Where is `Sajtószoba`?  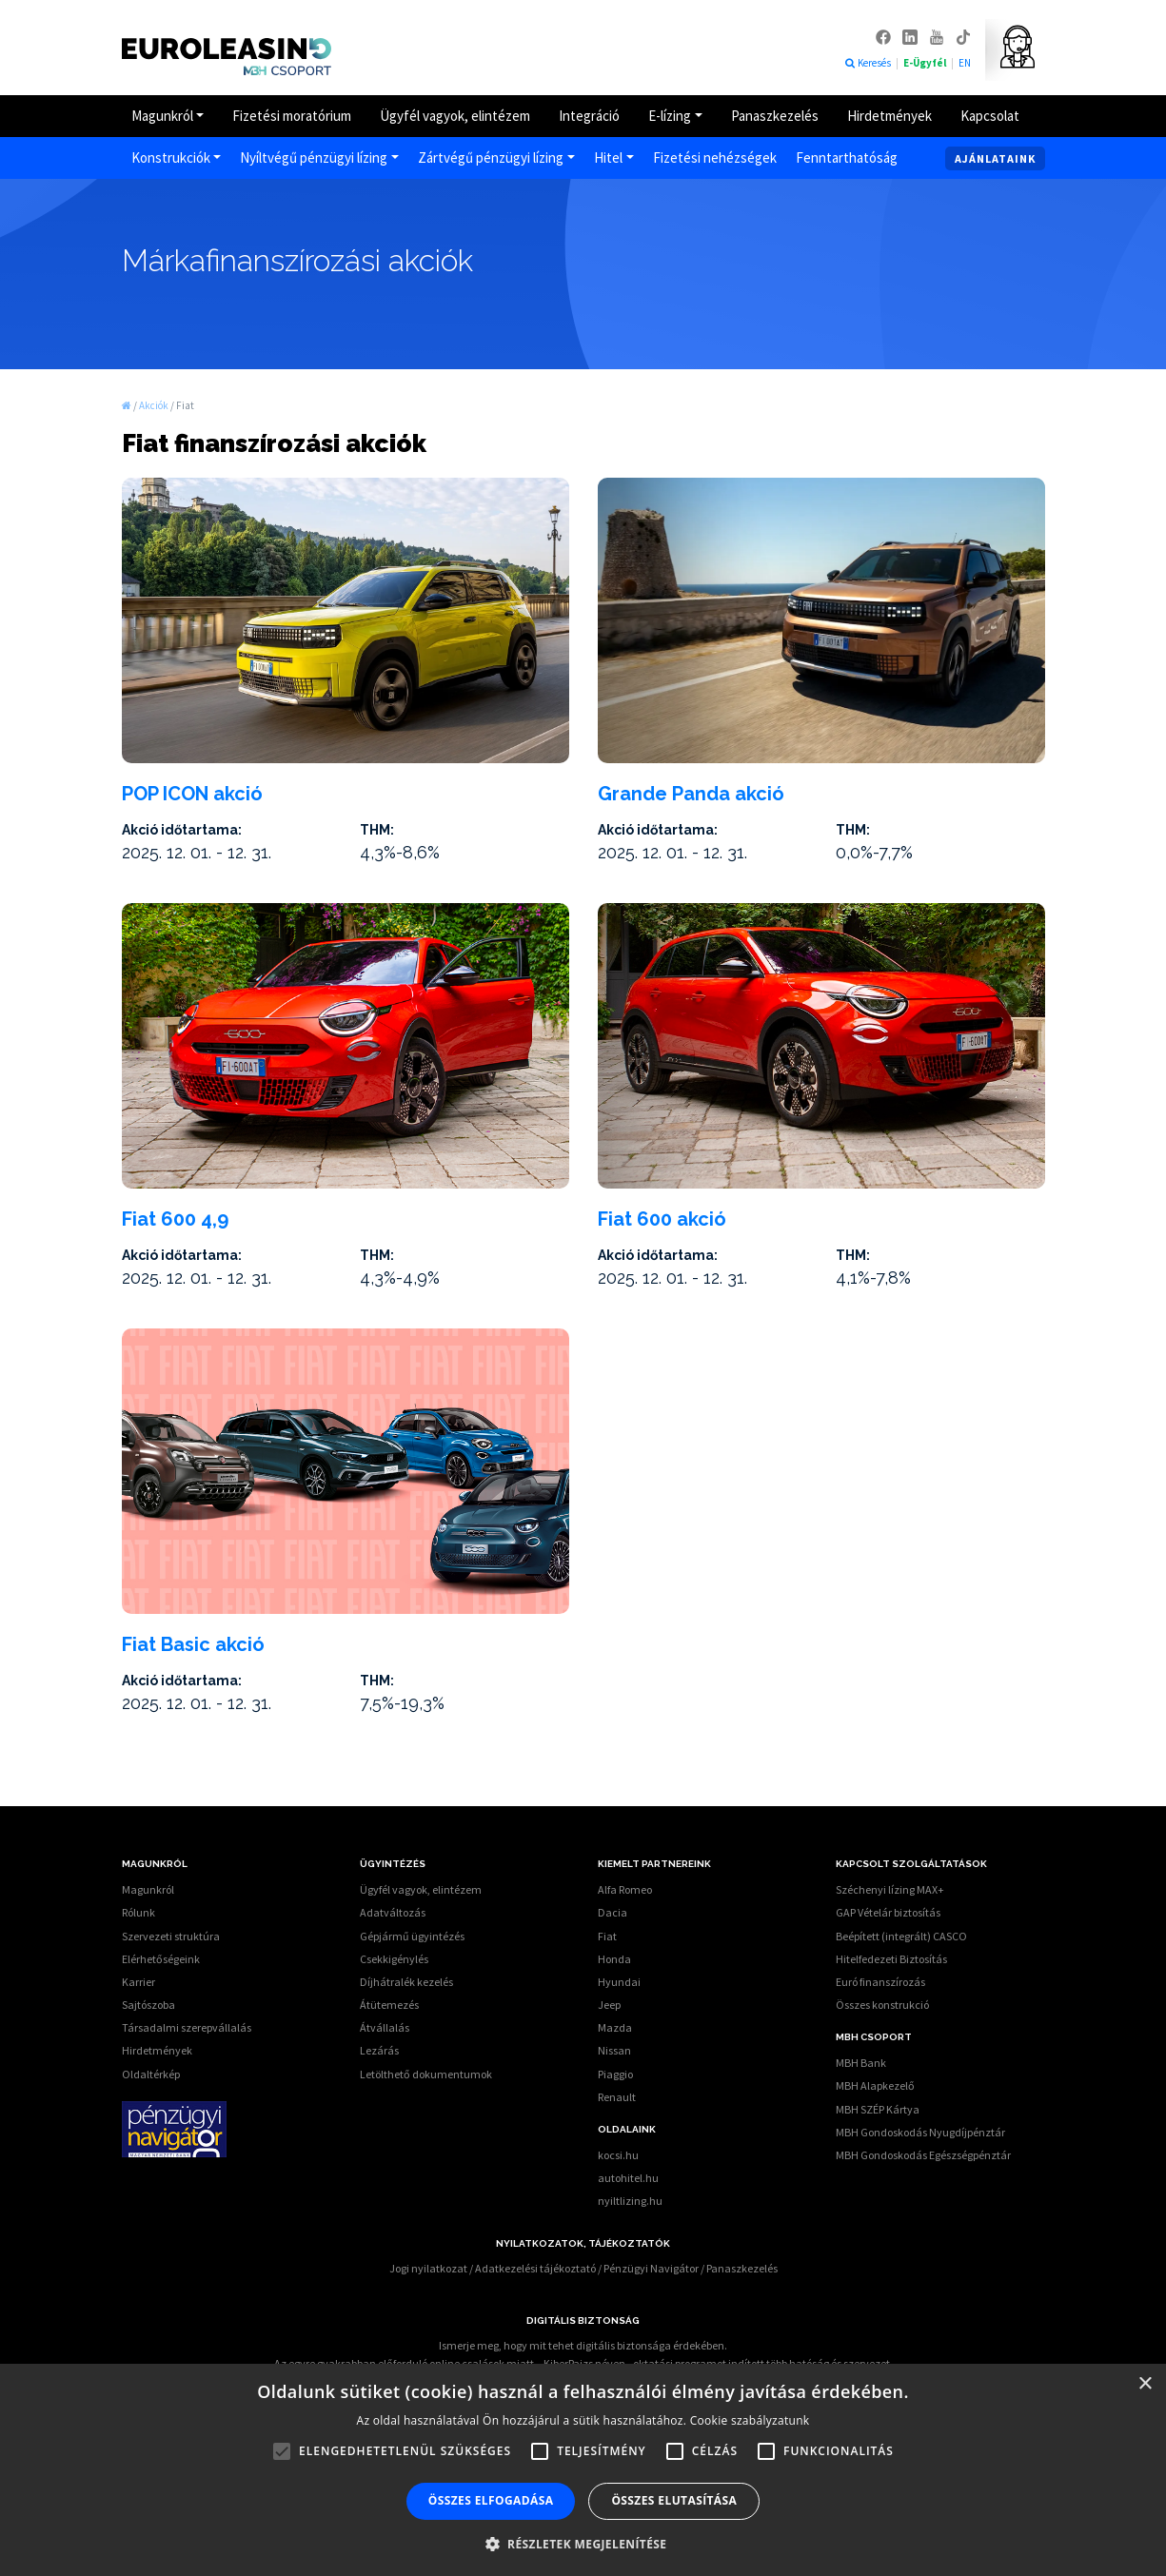 Sajtószoba is located at coordinates (148, 2004).